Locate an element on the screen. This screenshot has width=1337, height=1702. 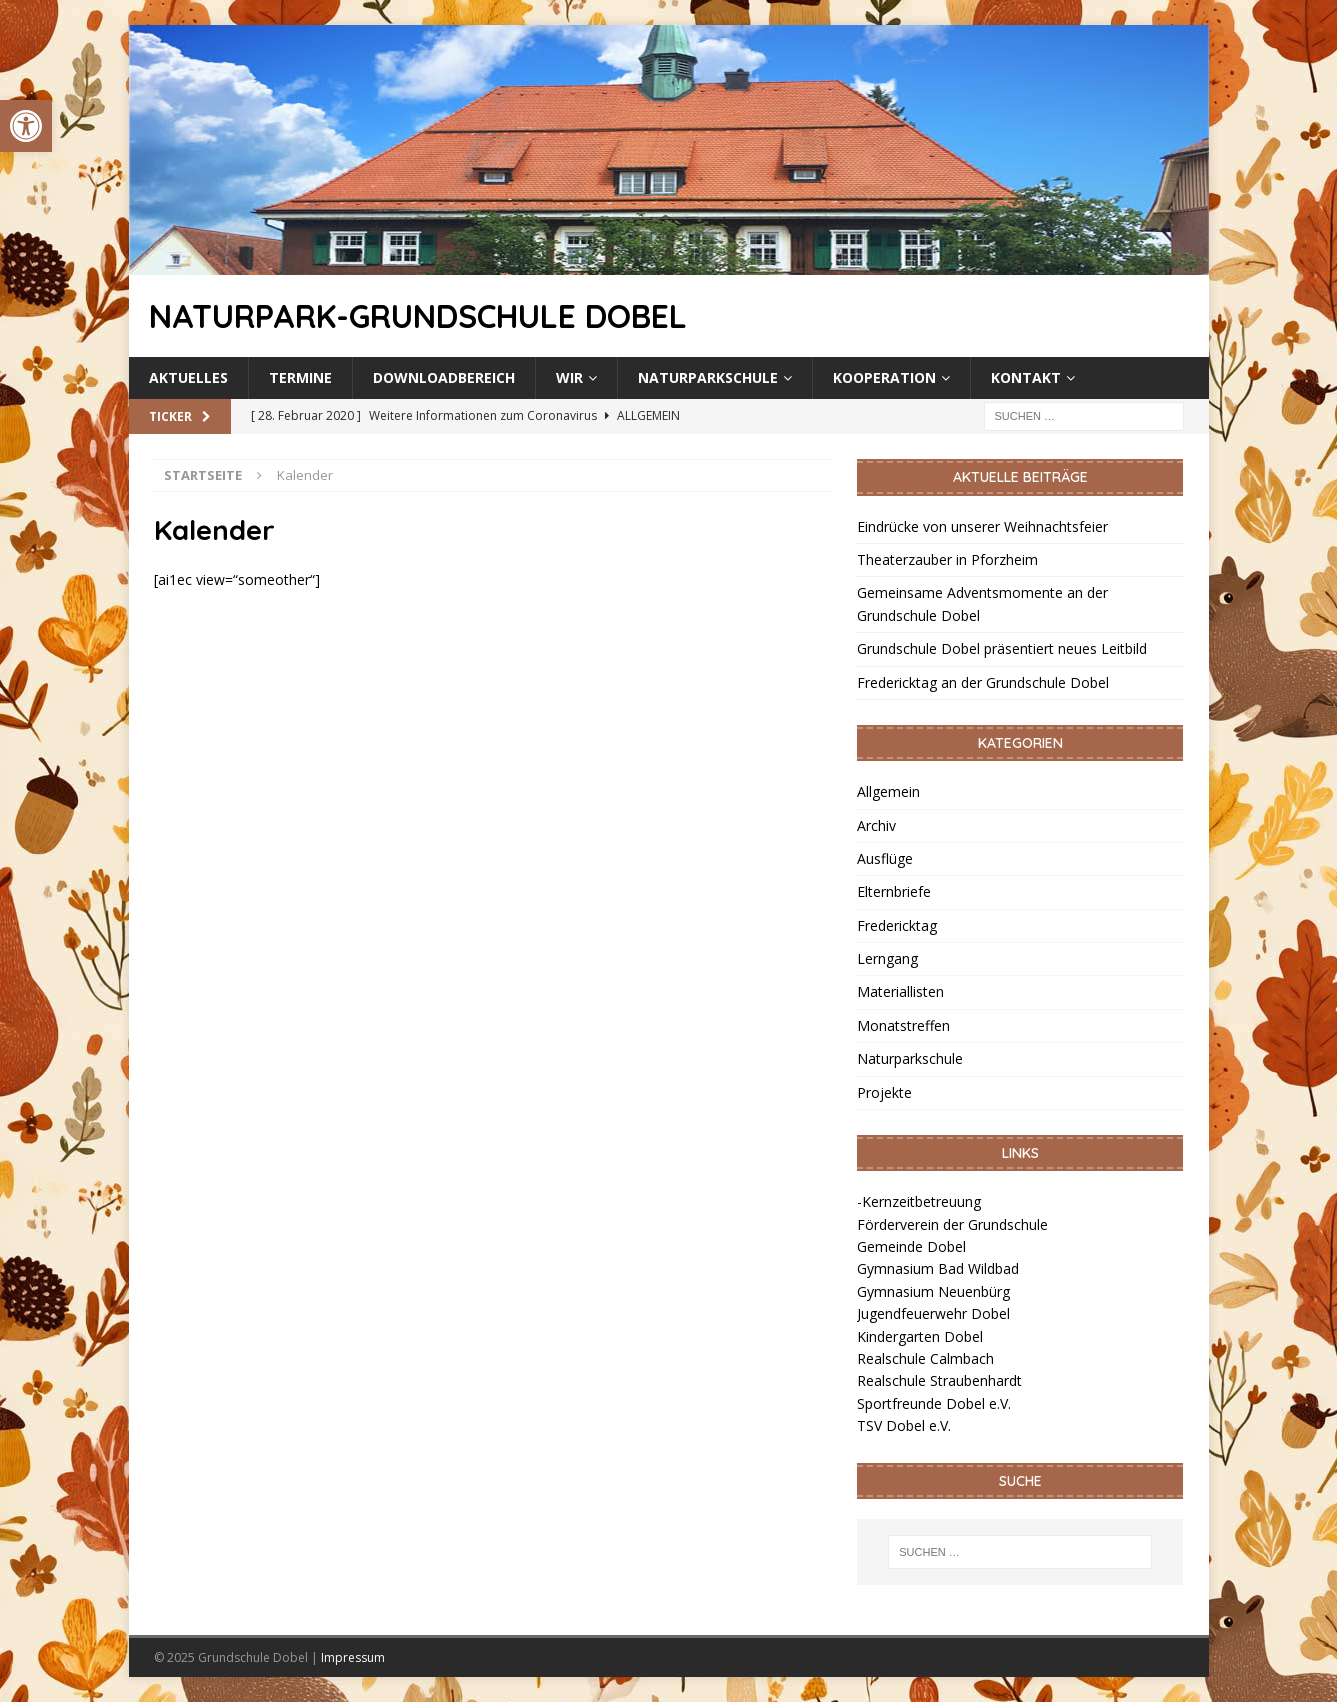
Gymnasium Neuenbürg [link] is located at coordinates (933, 1291).